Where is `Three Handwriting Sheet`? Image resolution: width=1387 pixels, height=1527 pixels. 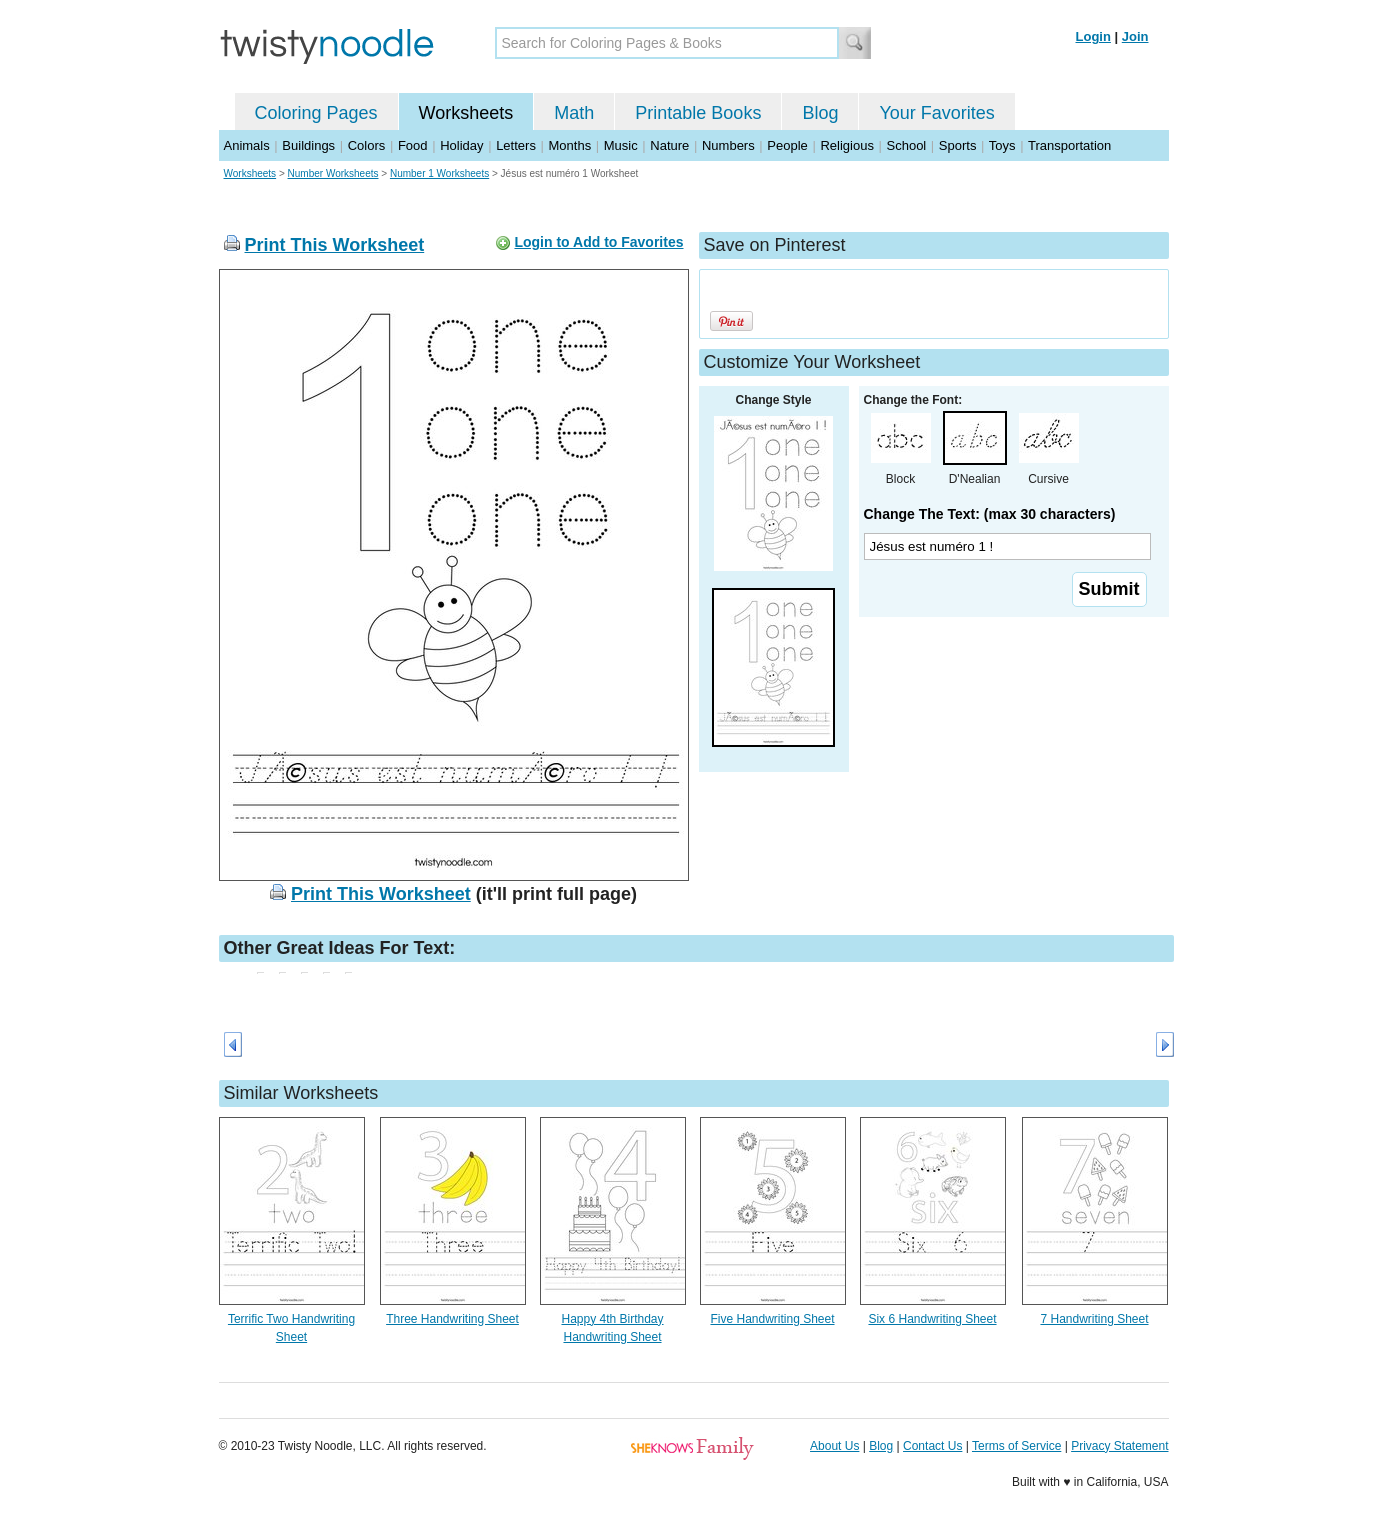
Three Handwriting Sheet is located at coordinates (452, 1319).